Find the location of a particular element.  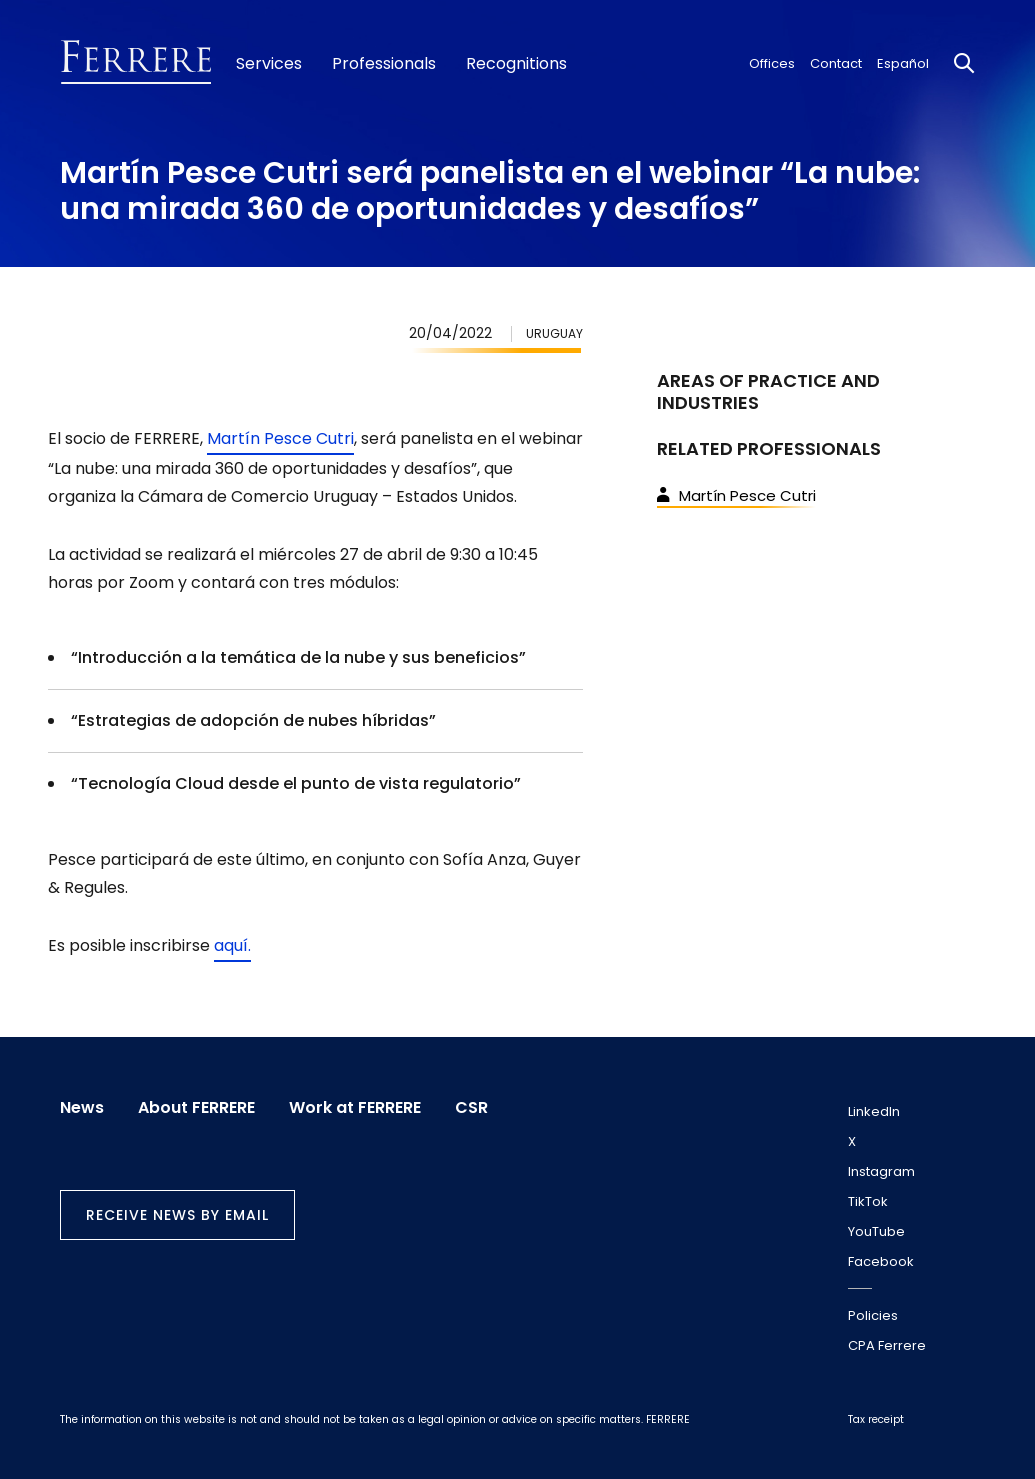

News is located at coordinates (82, 1108).